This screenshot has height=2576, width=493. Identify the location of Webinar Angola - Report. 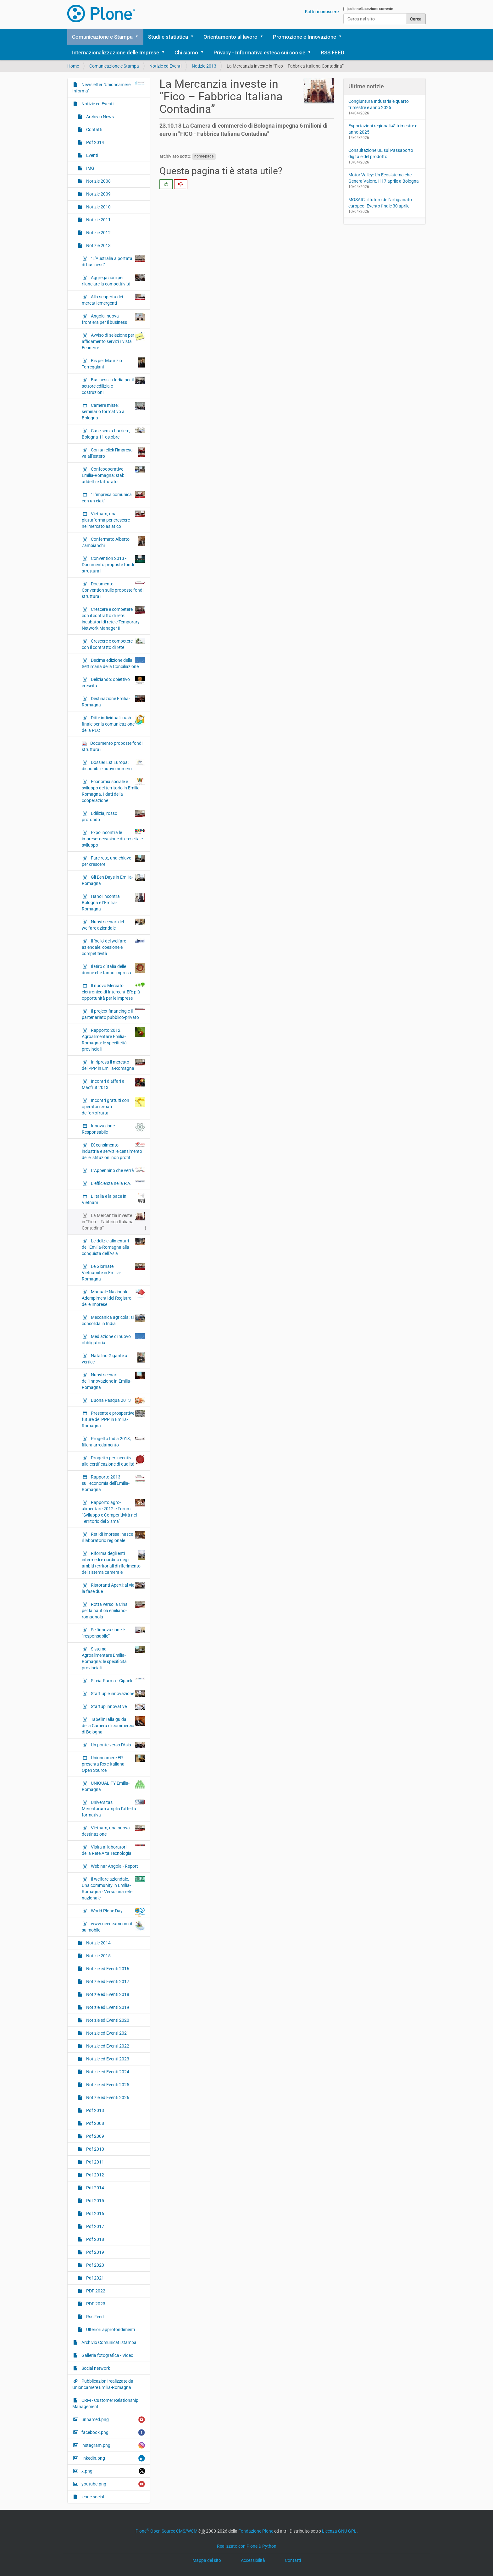
(114, 1866).